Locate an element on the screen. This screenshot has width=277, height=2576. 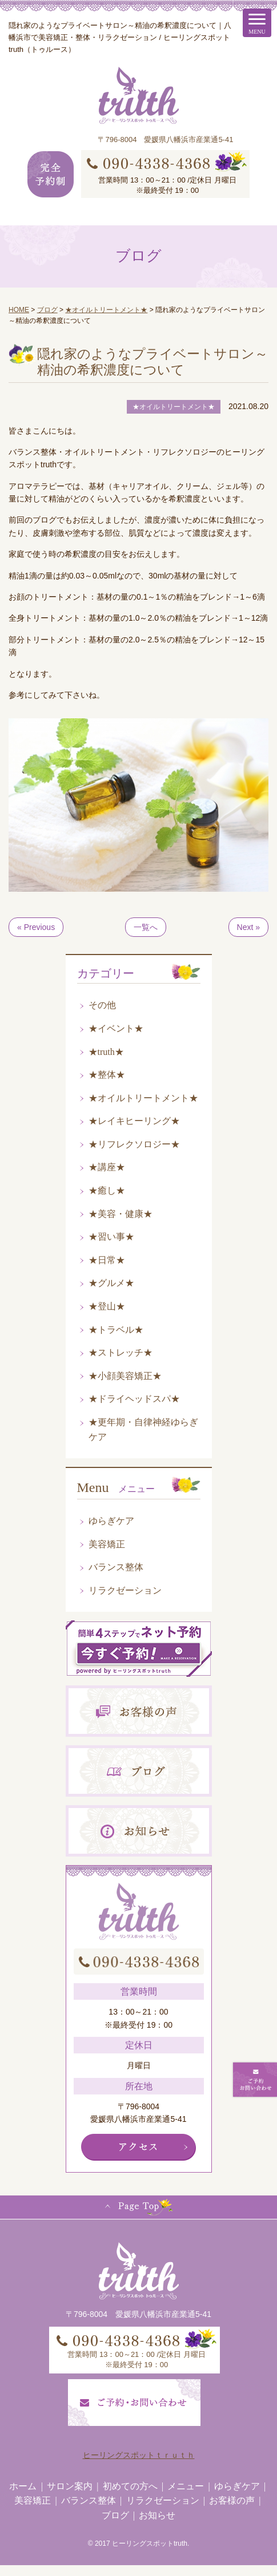
Next » is located at coordinates (248, 927).